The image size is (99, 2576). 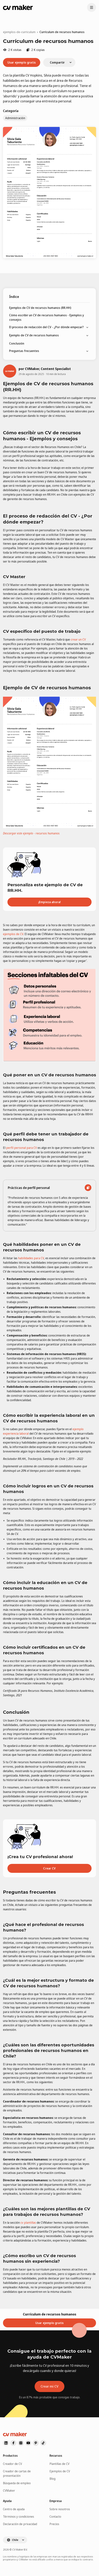 I want to click on [Visita nuestro facebook], so click(x=13, y=2443).